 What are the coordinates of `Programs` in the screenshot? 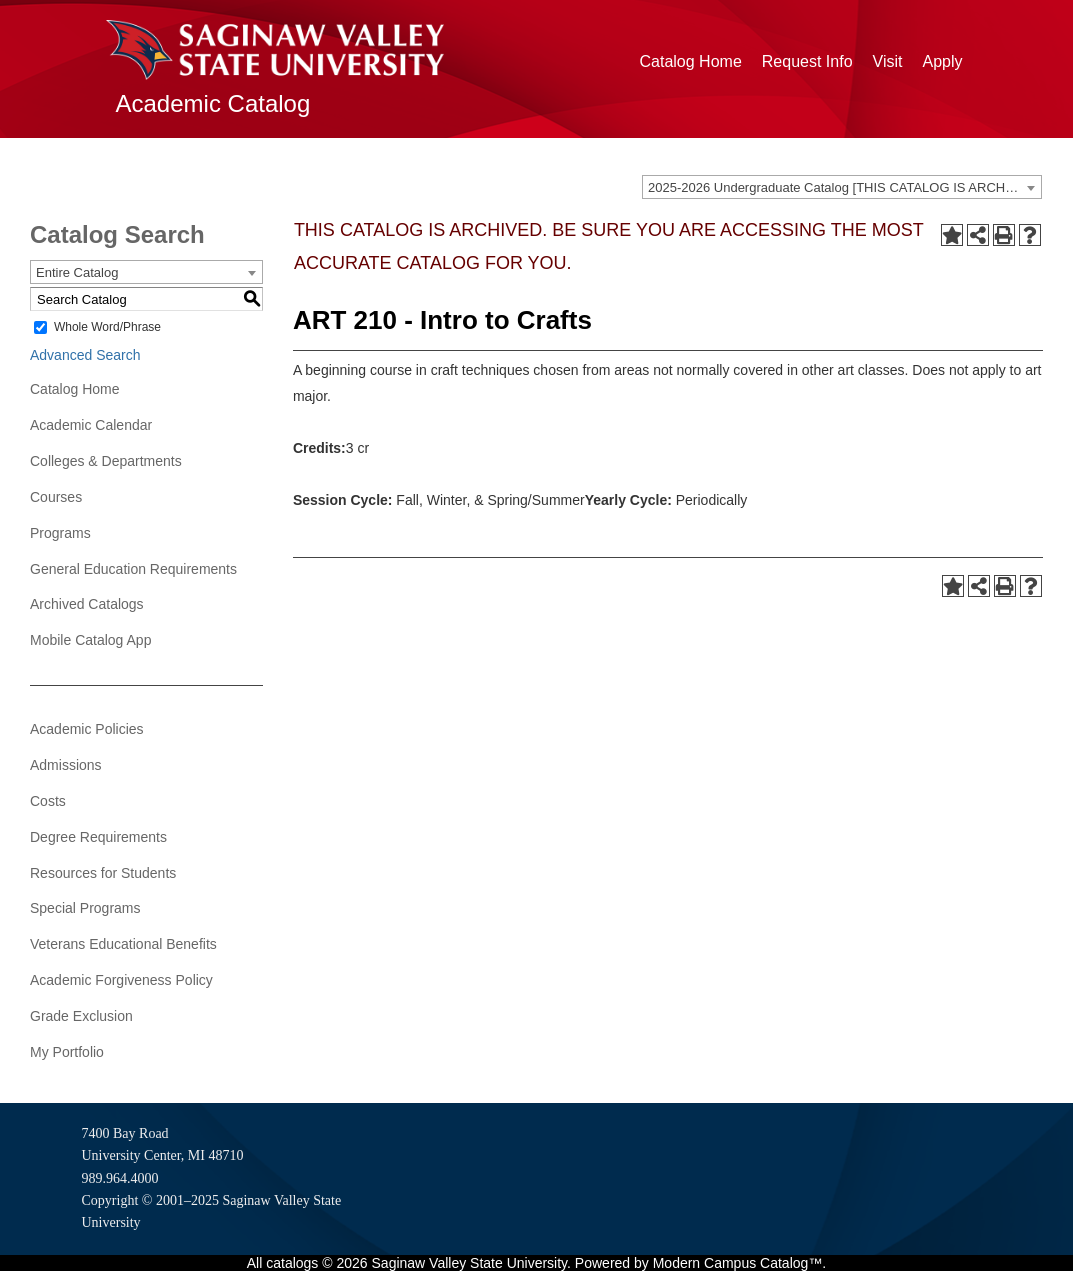 It's located at (60, 533).